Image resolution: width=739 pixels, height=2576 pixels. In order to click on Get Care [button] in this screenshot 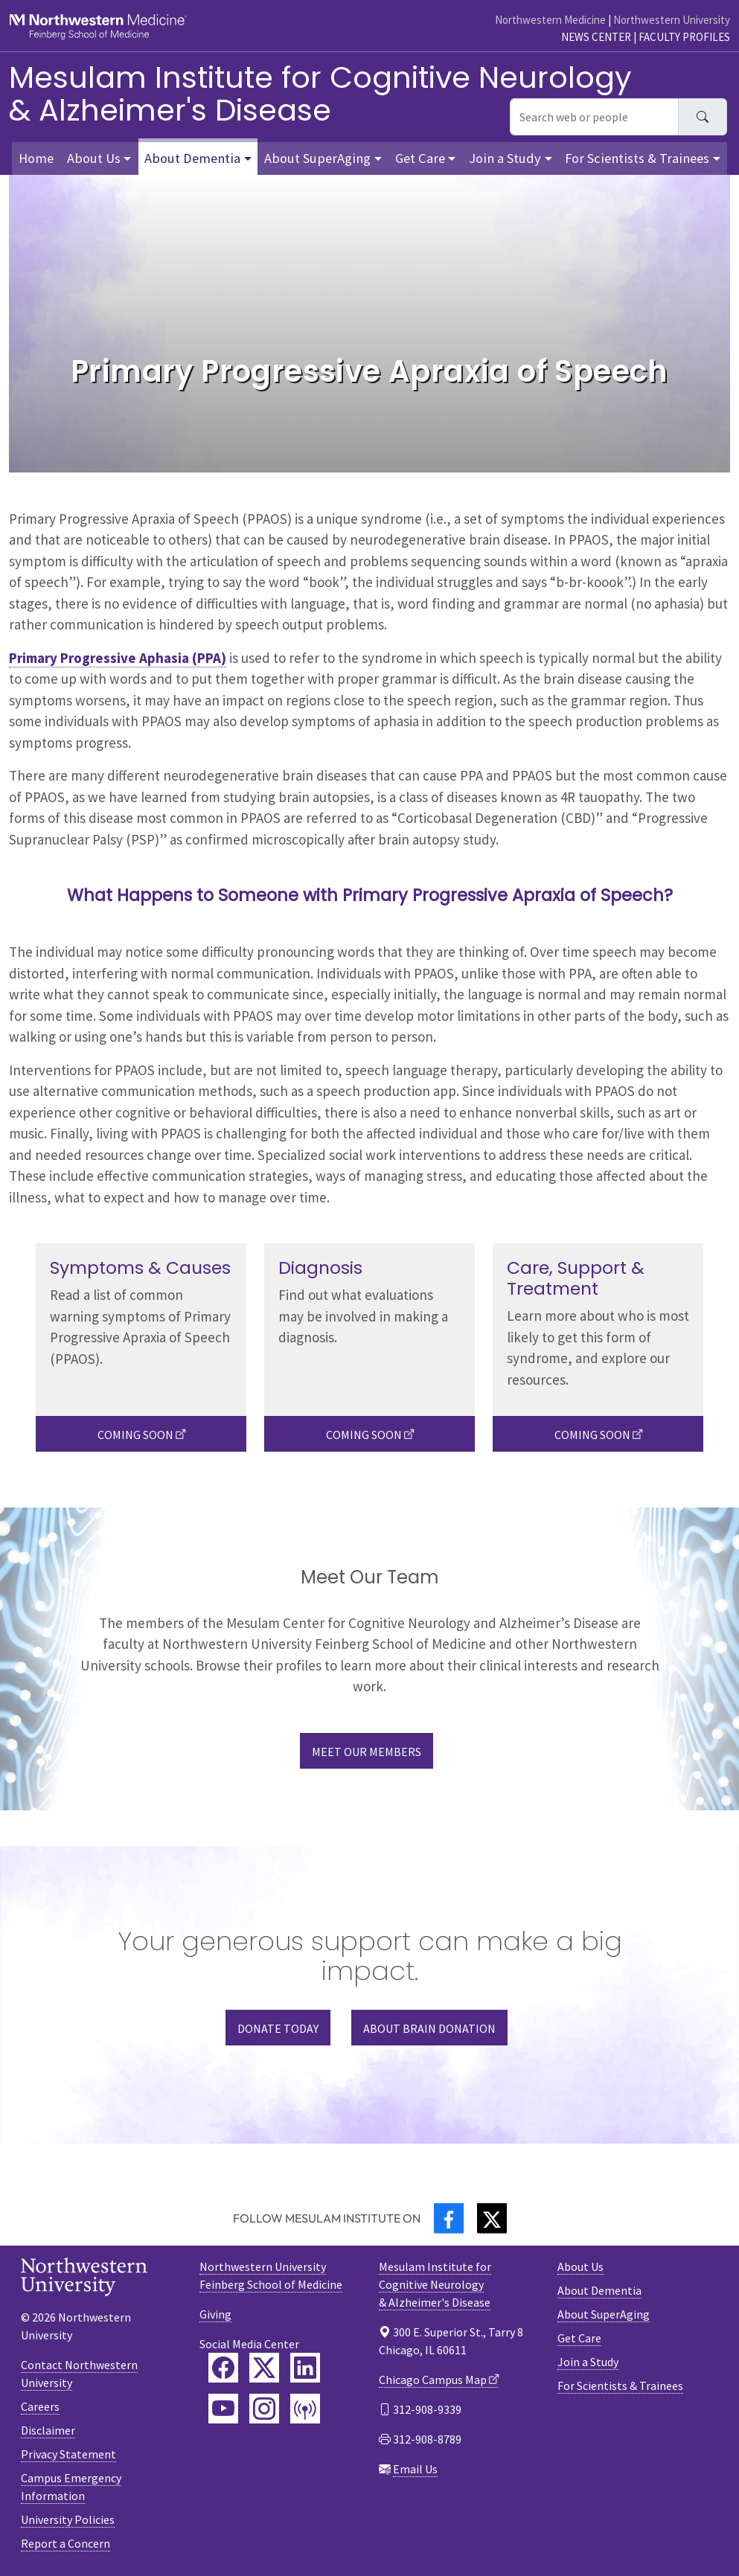, I will do `click(420, 158)`.